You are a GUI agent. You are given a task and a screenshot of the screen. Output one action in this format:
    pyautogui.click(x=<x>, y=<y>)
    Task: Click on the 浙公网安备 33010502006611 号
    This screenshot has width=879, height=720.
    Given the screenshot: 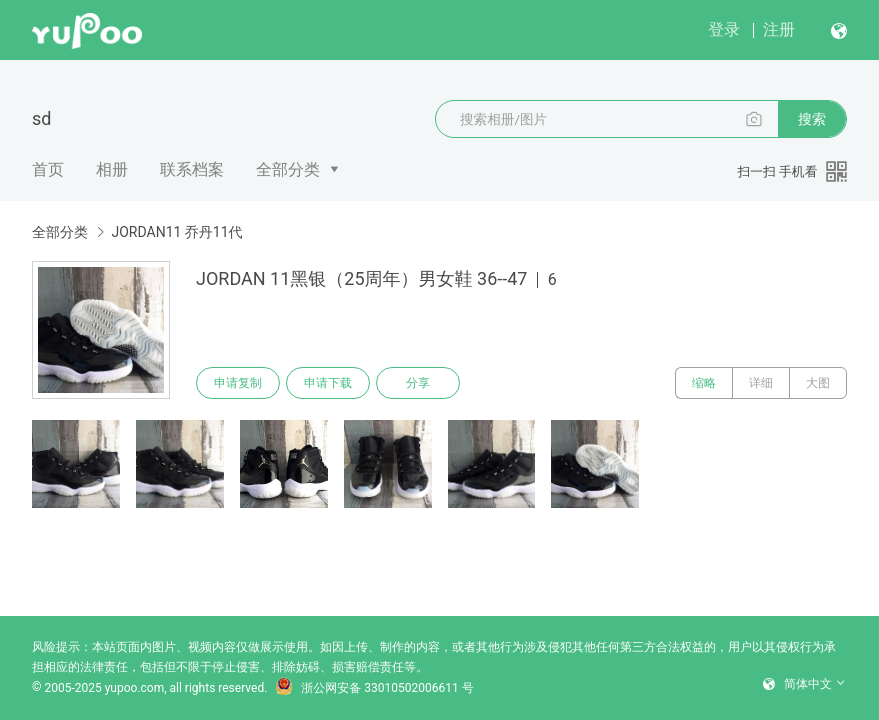 What is the action you would take?
    pyautogui.click(x=374, y=688)
    